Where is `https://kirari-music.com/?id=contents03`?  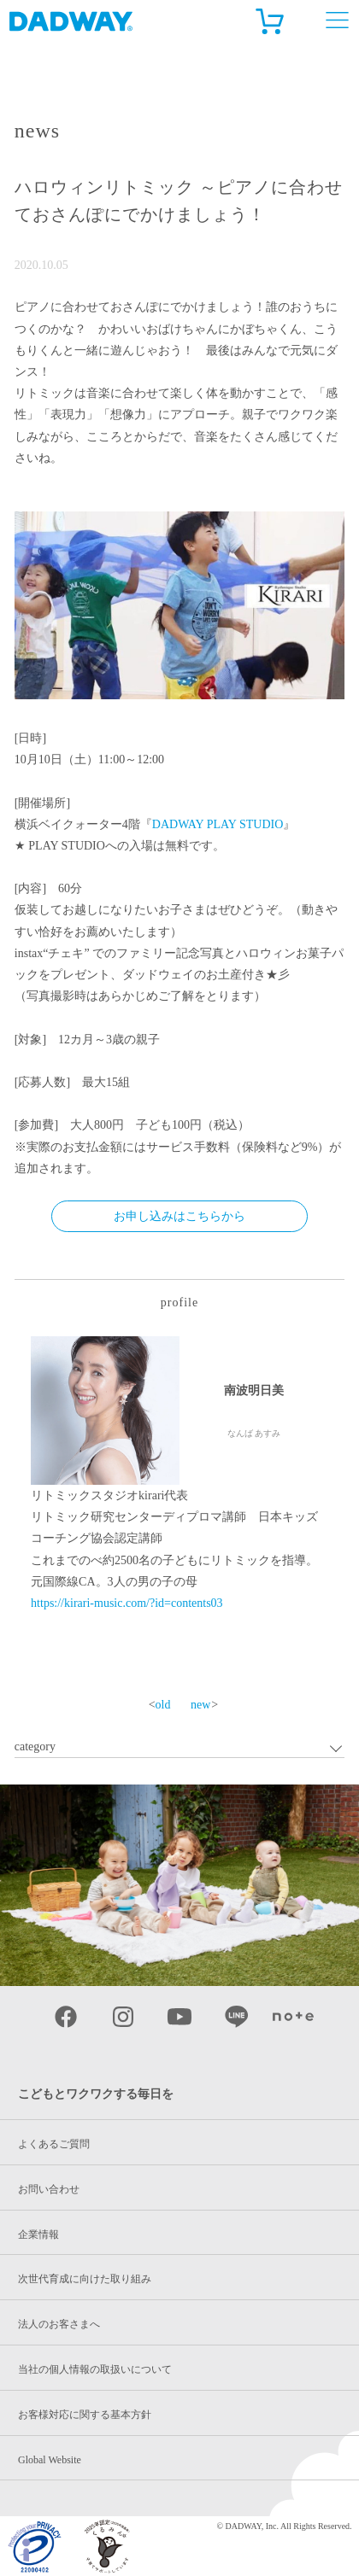
https://kirari-music.com/?id=contents03 is located at coordinates (126, 1603).